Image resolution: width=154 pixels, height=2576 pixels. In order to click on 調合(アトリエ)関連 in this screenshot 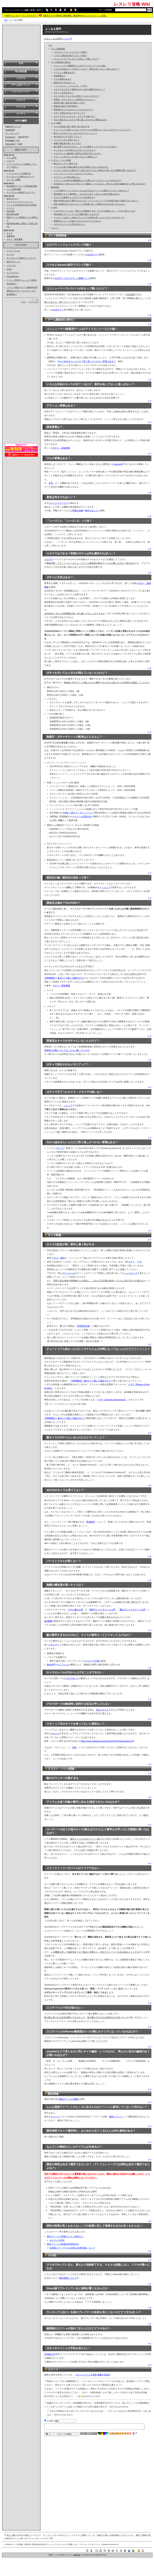, I will do `click(68, 2099)`.